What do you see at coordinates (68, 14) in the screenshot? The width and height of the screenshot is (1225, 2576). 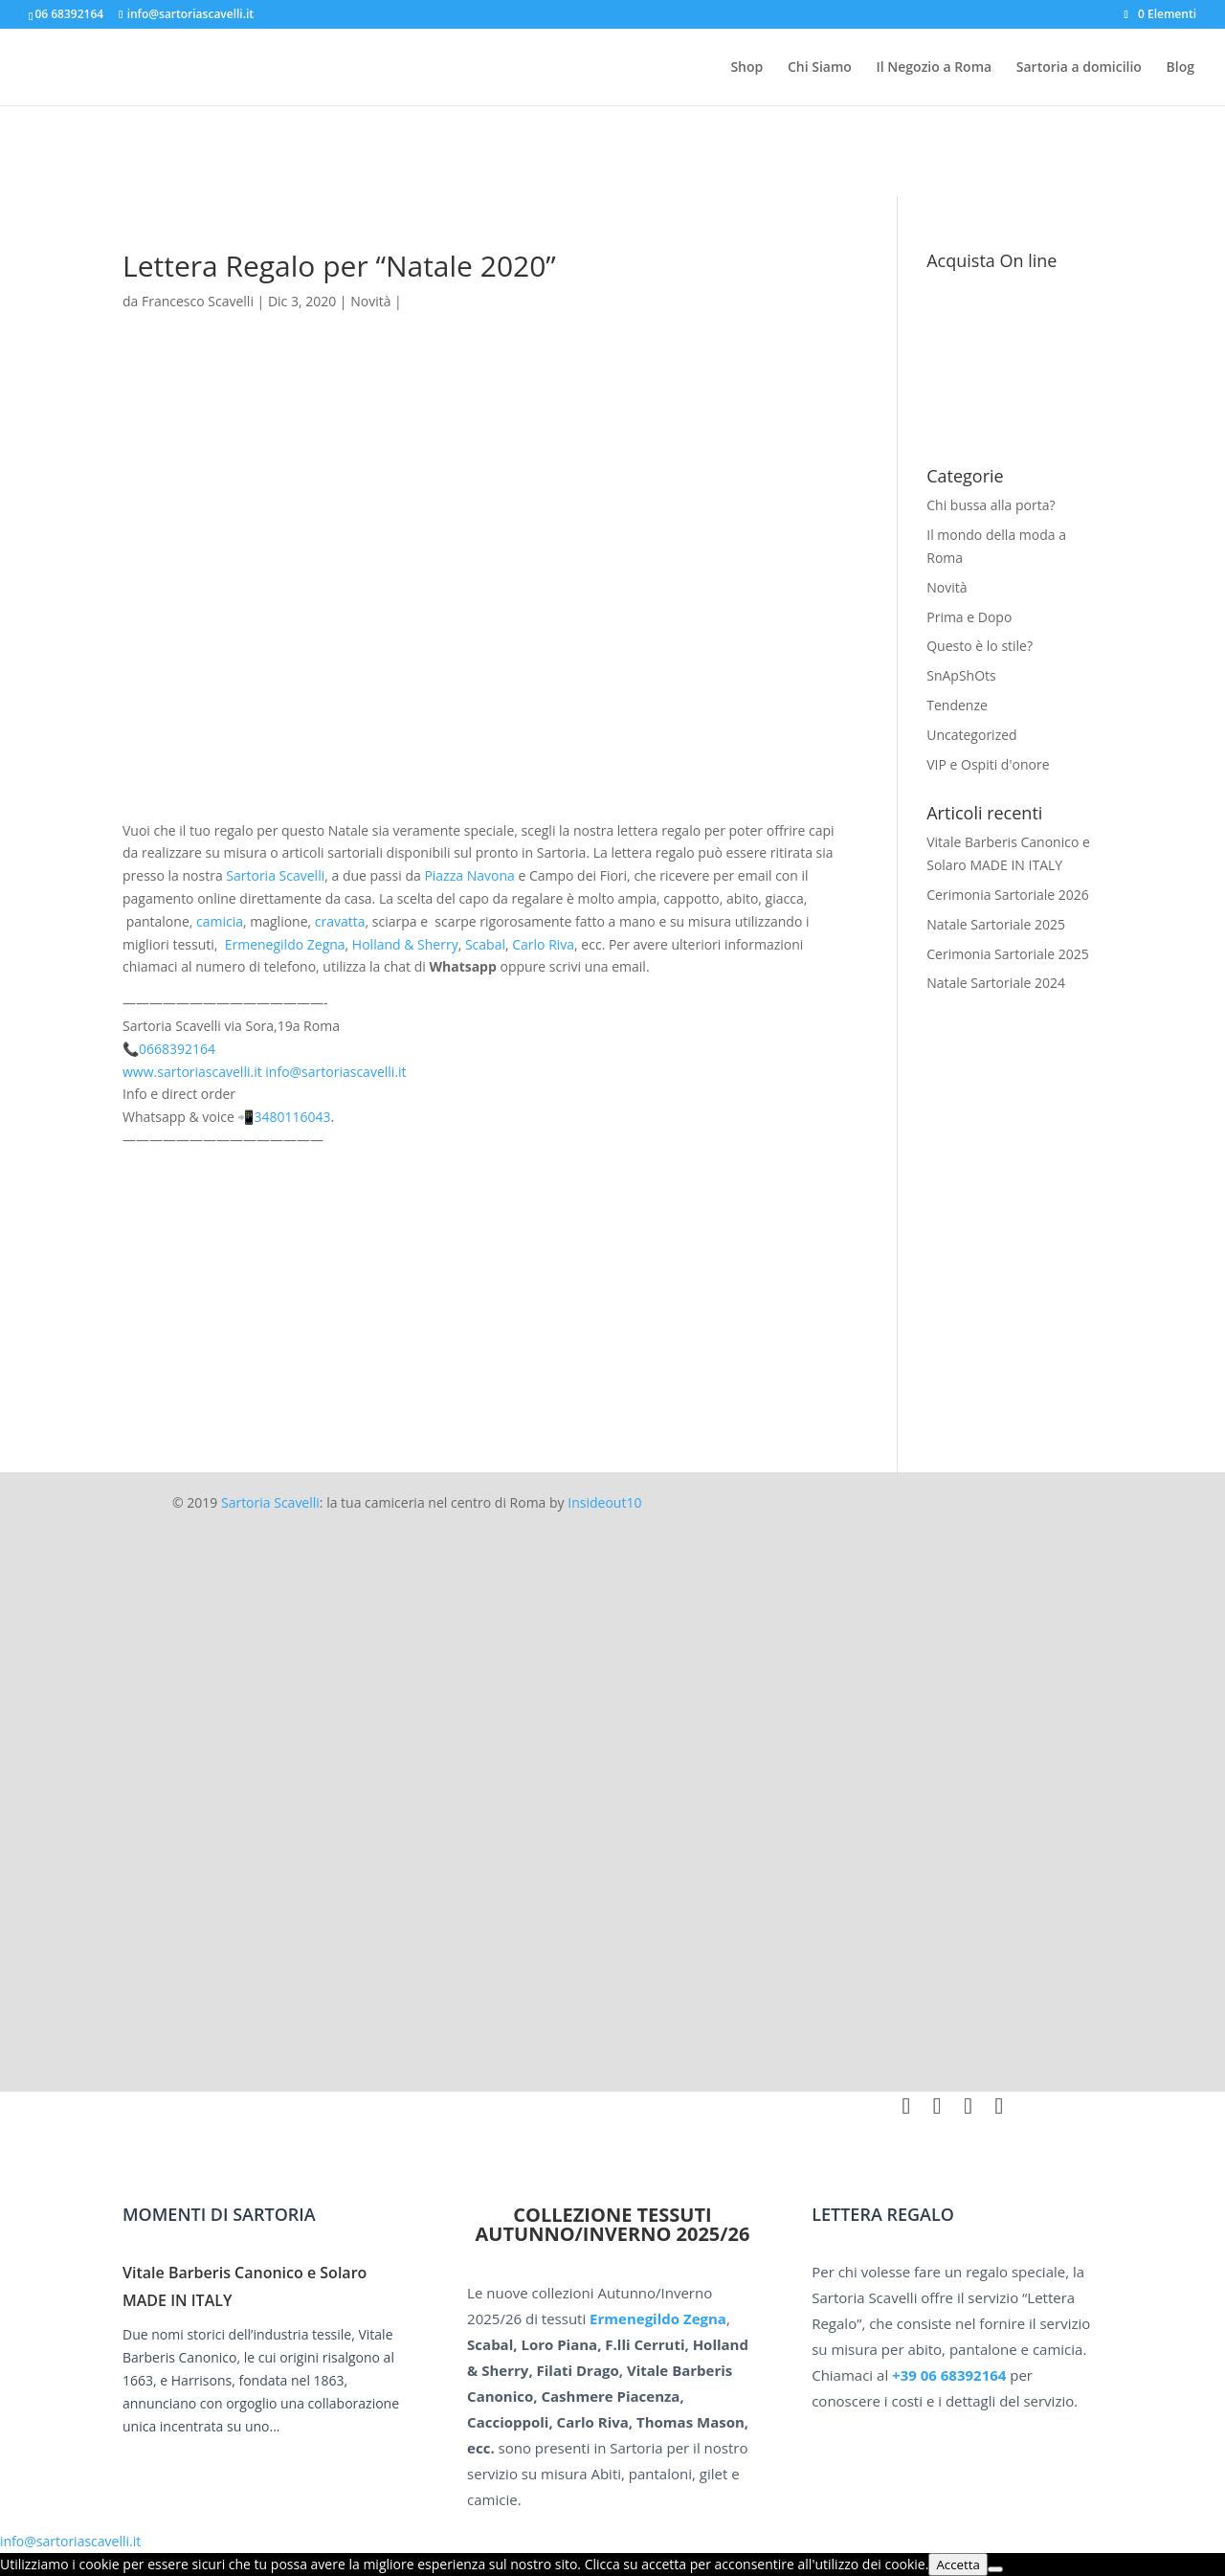 I see `06 68392164` at bounding box center [68, 14].